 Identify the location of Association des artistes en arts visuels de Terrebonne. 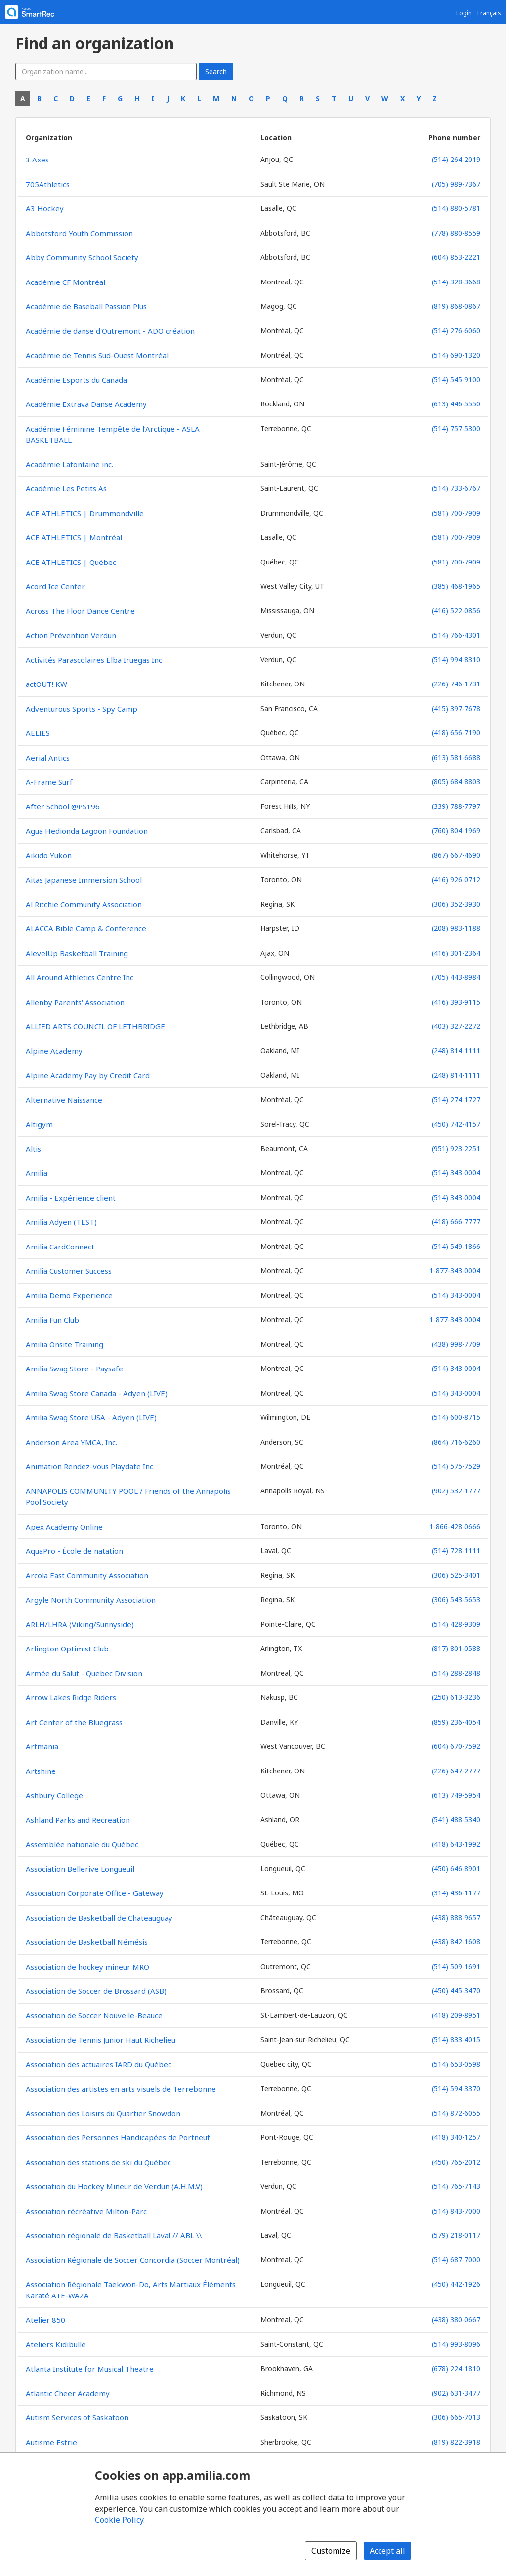
(121, 2088).